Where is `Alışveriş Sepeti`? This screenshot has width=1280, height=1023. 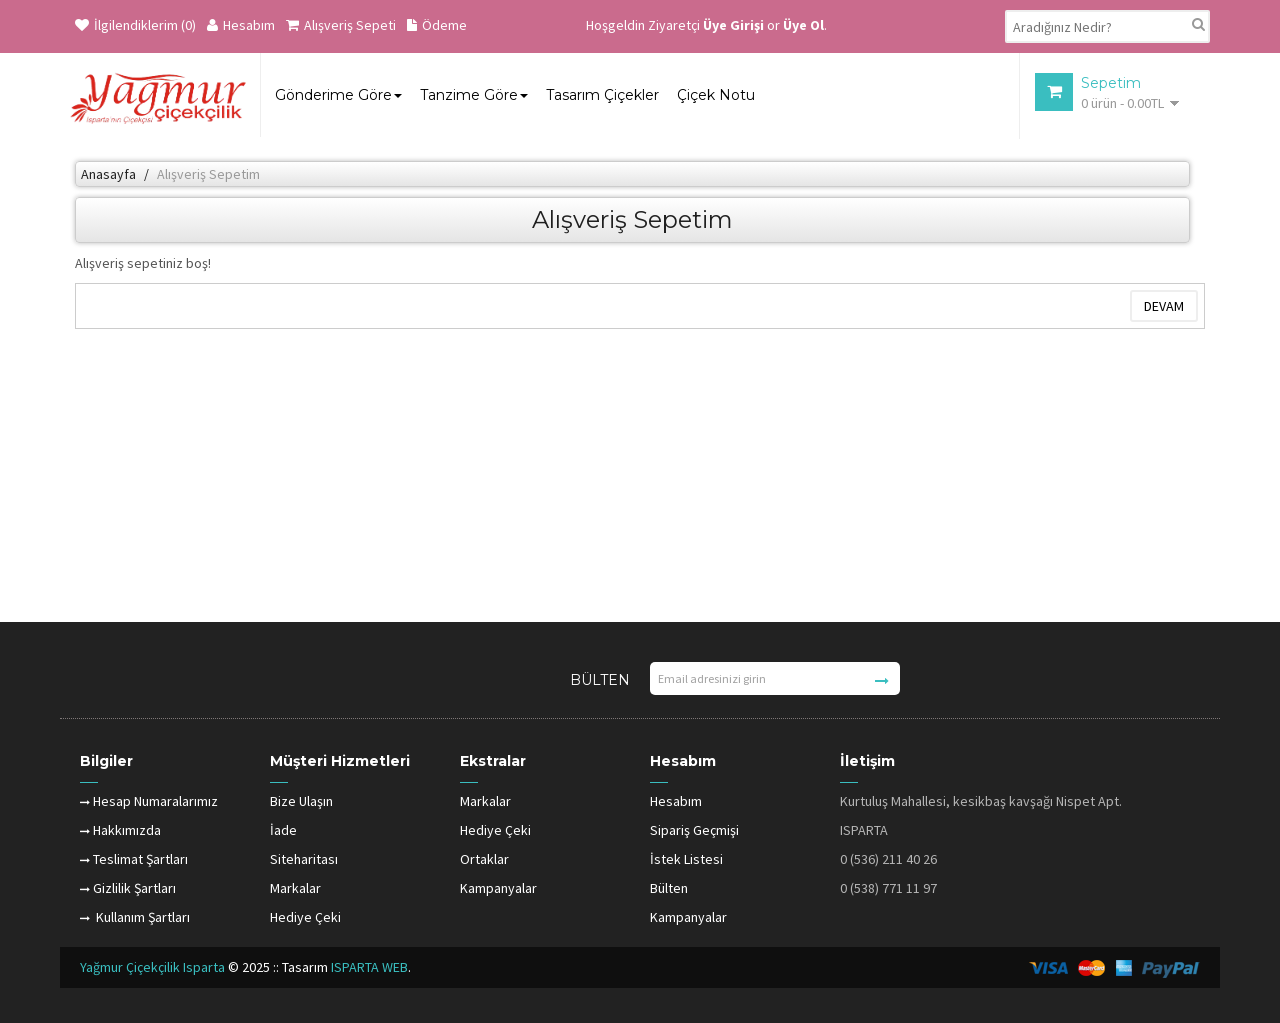
Alışveriş Sepeti is located at coordinates (341, 25).